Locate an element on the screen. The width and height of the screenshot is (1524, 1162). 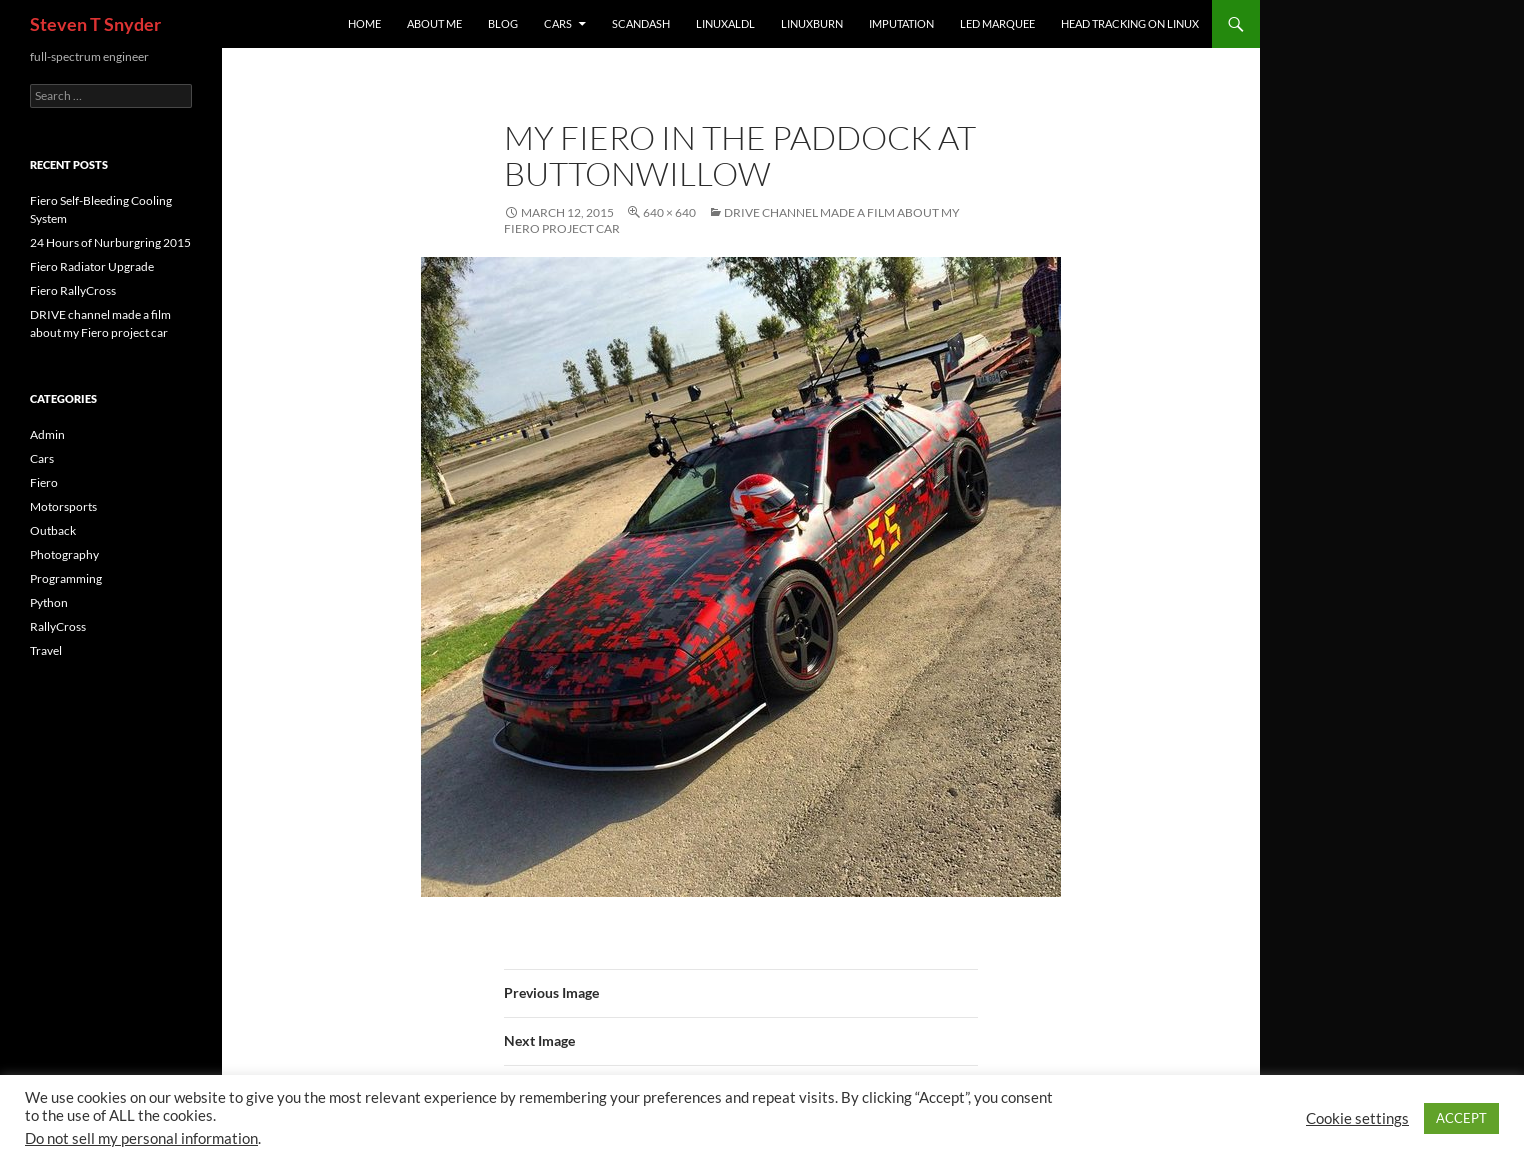
ScanDash is located at coordinates (641, 23).